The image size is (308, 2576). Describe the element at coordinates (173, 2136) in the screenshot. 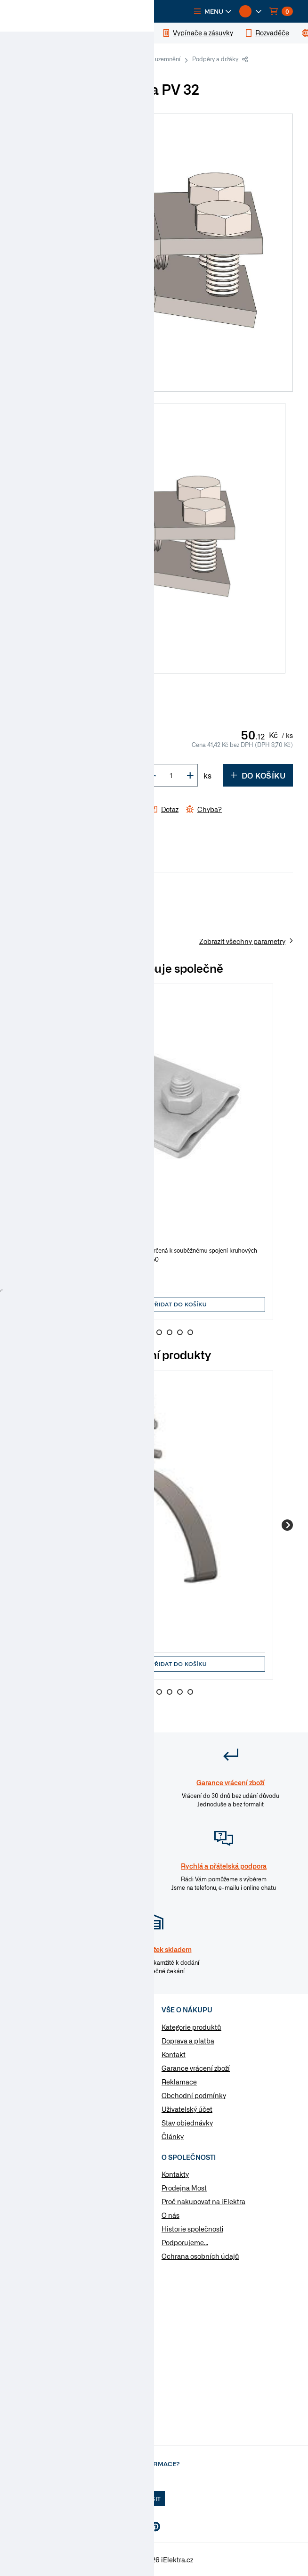

I see `Články` at that location.